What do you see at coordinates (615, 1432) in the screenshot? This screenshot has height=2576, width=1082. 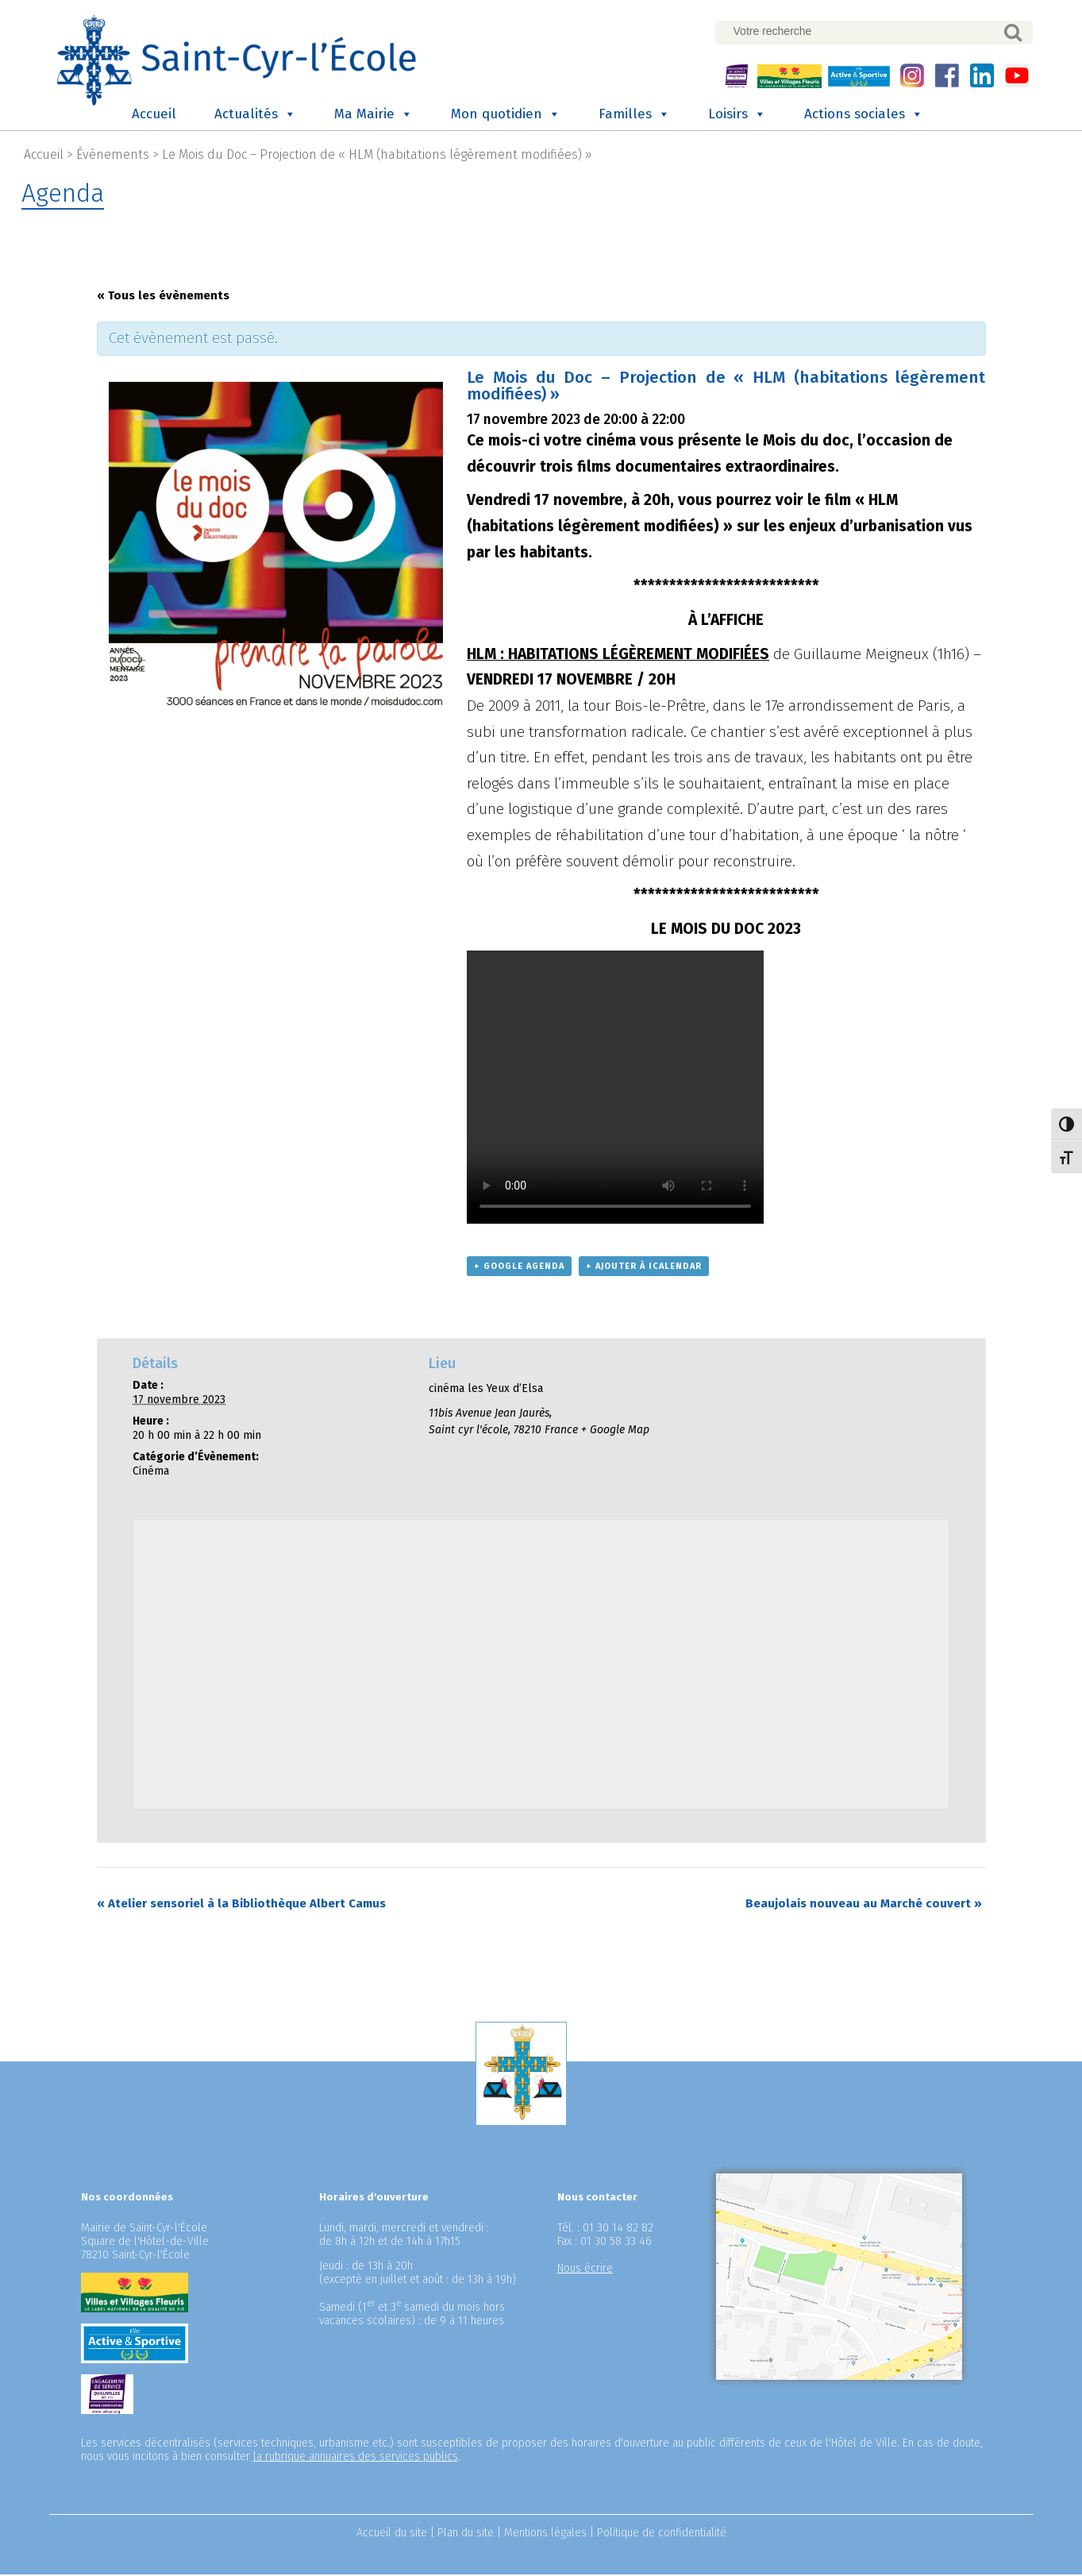 I see `+ Google Map` at bounding box center [615, 1432].